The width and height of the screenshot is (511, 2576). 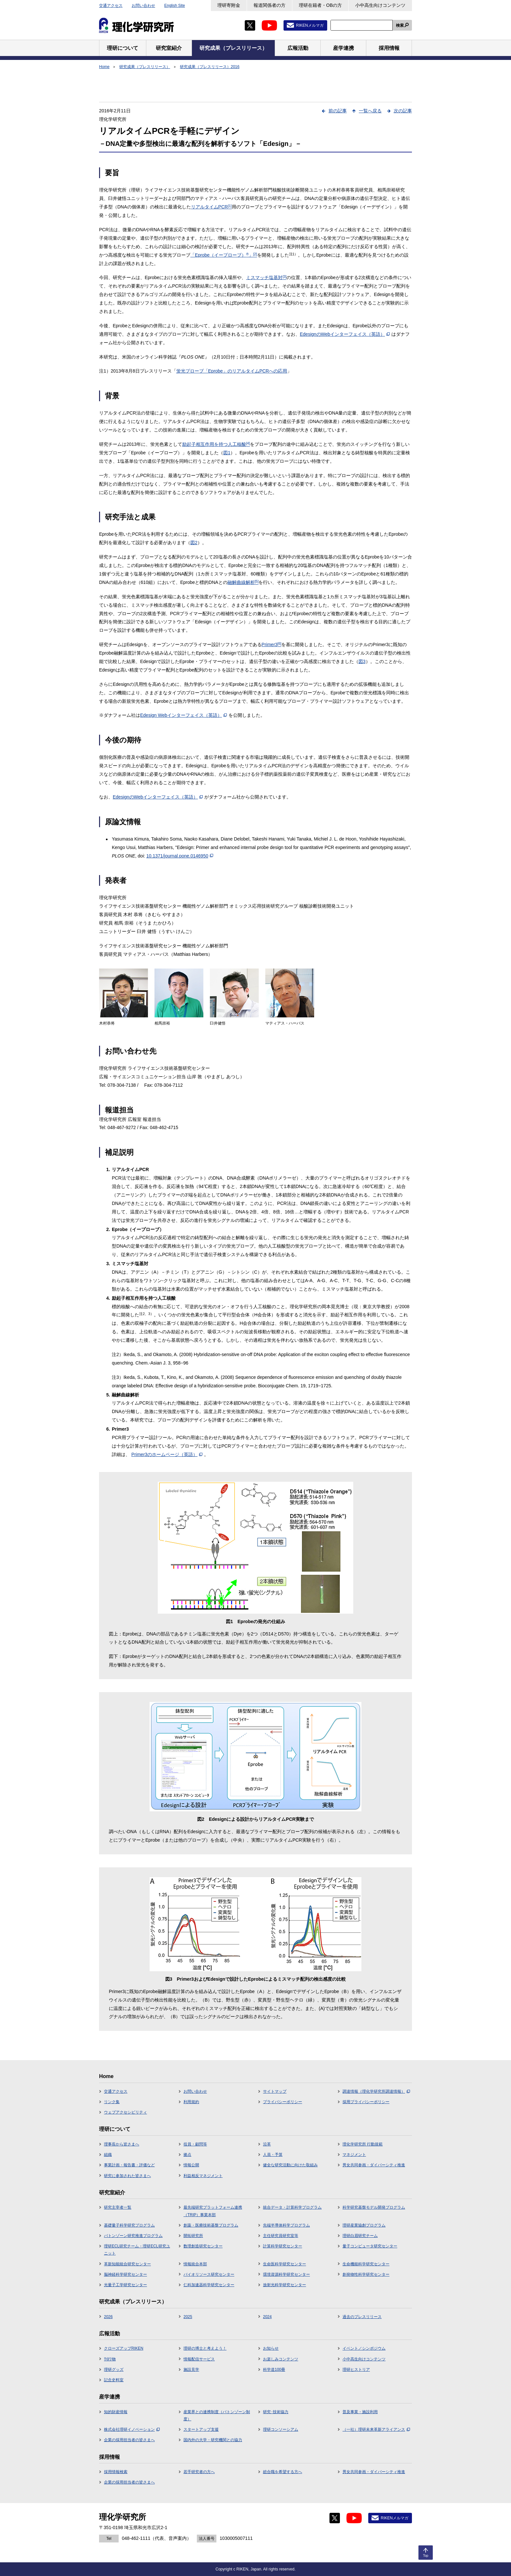 I want to click on 研究に参加された皆さまへ, so click(x=127, y=2175).